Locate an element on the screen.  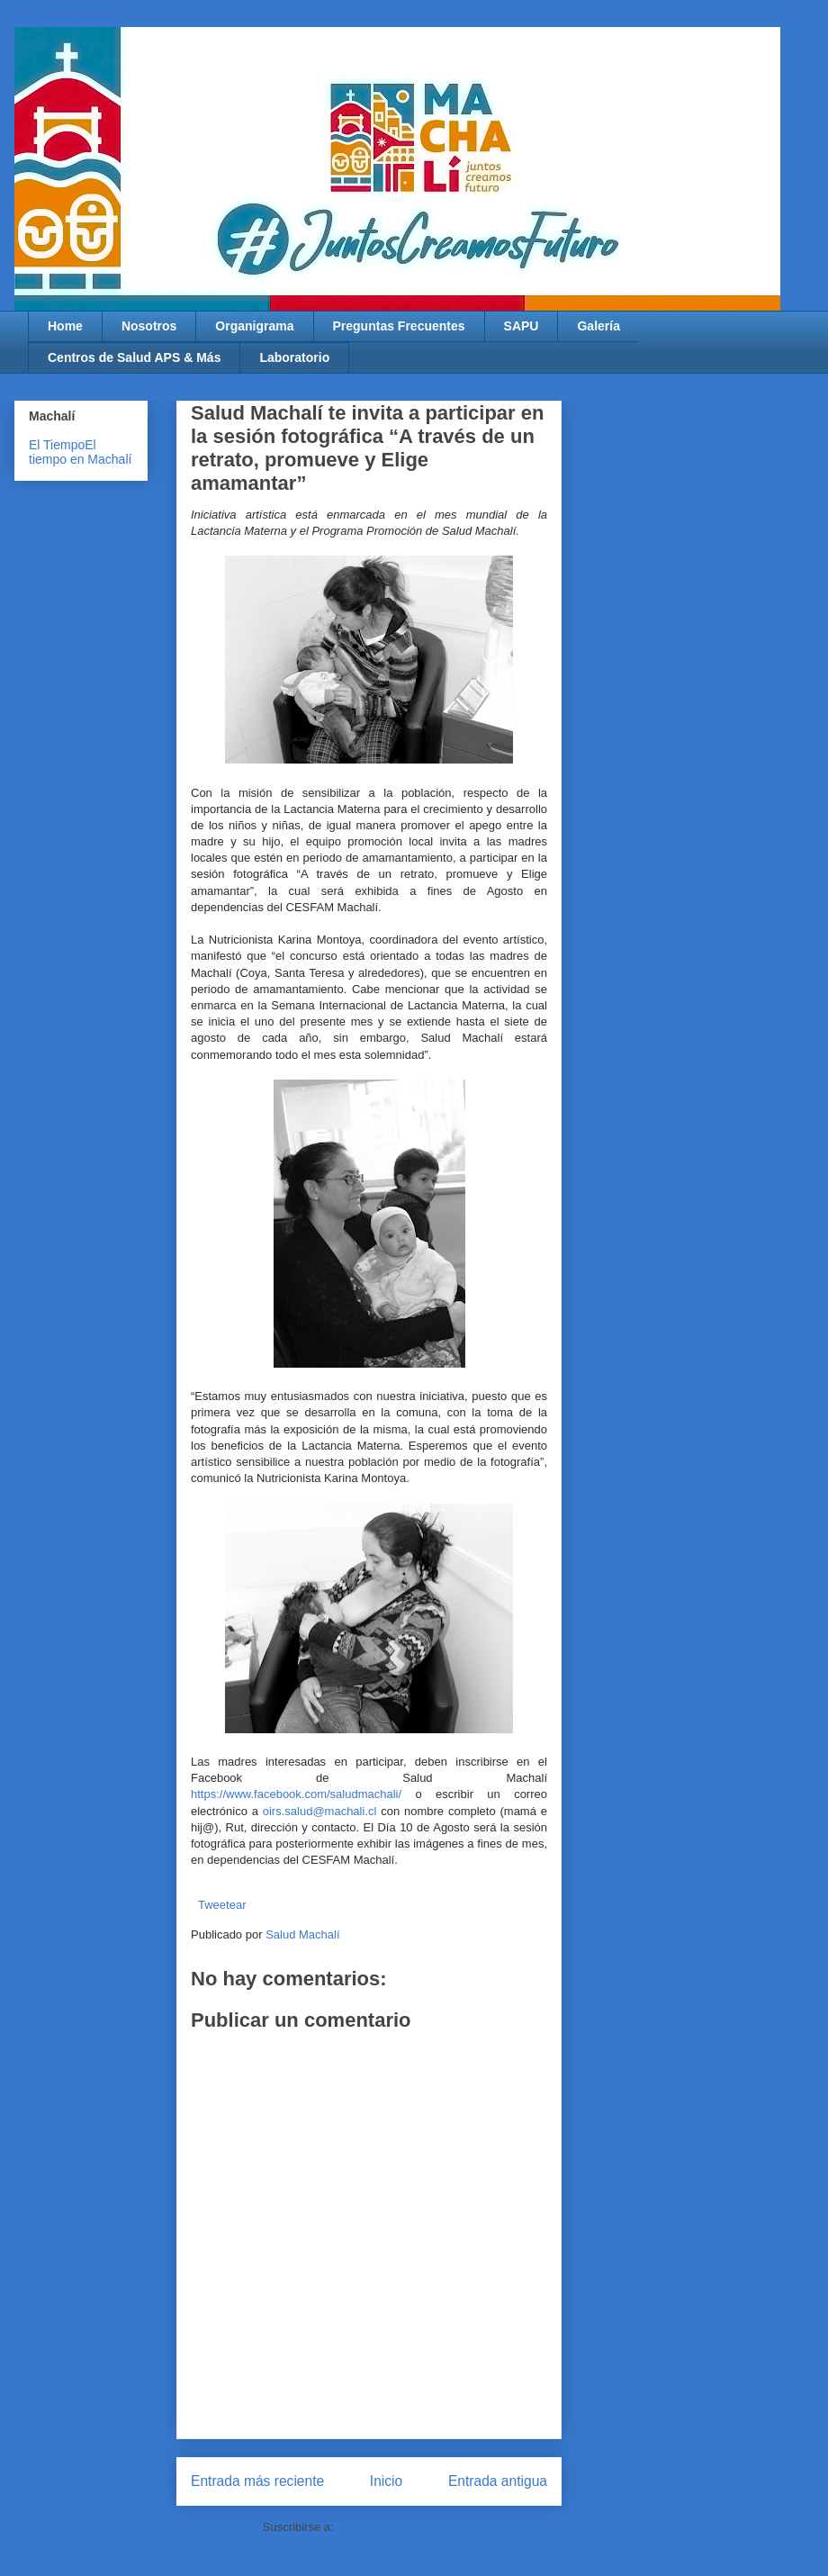
Entrada antigua is located at coordinates (497, 2481).